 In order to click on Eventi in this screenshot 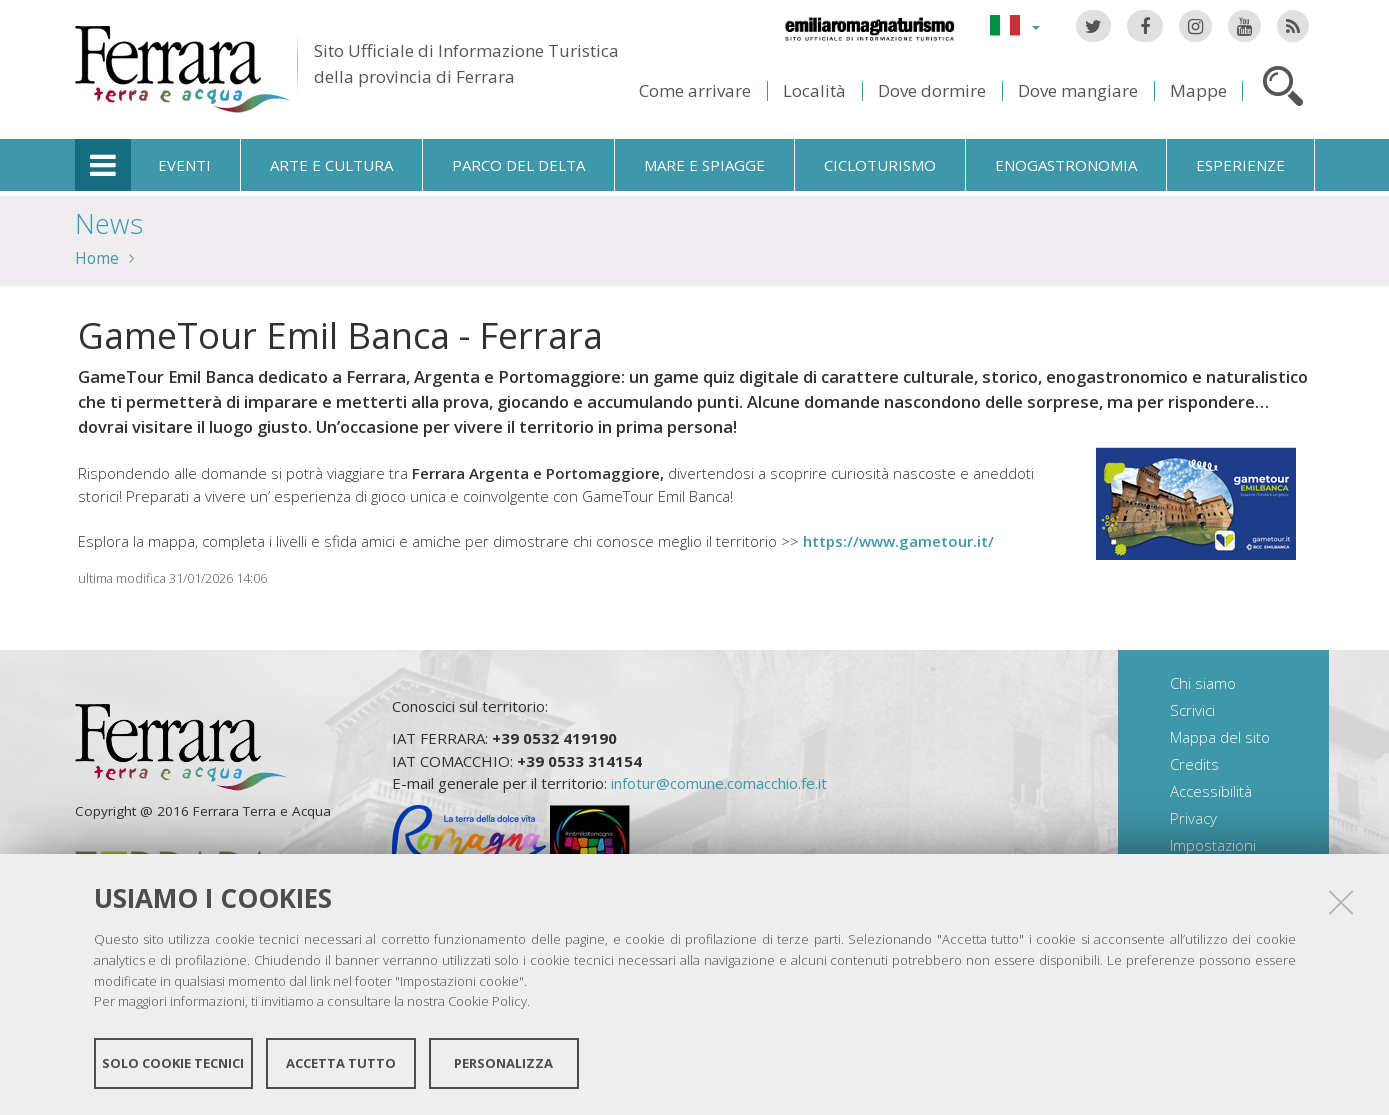, I will do `click(184, 165)`.